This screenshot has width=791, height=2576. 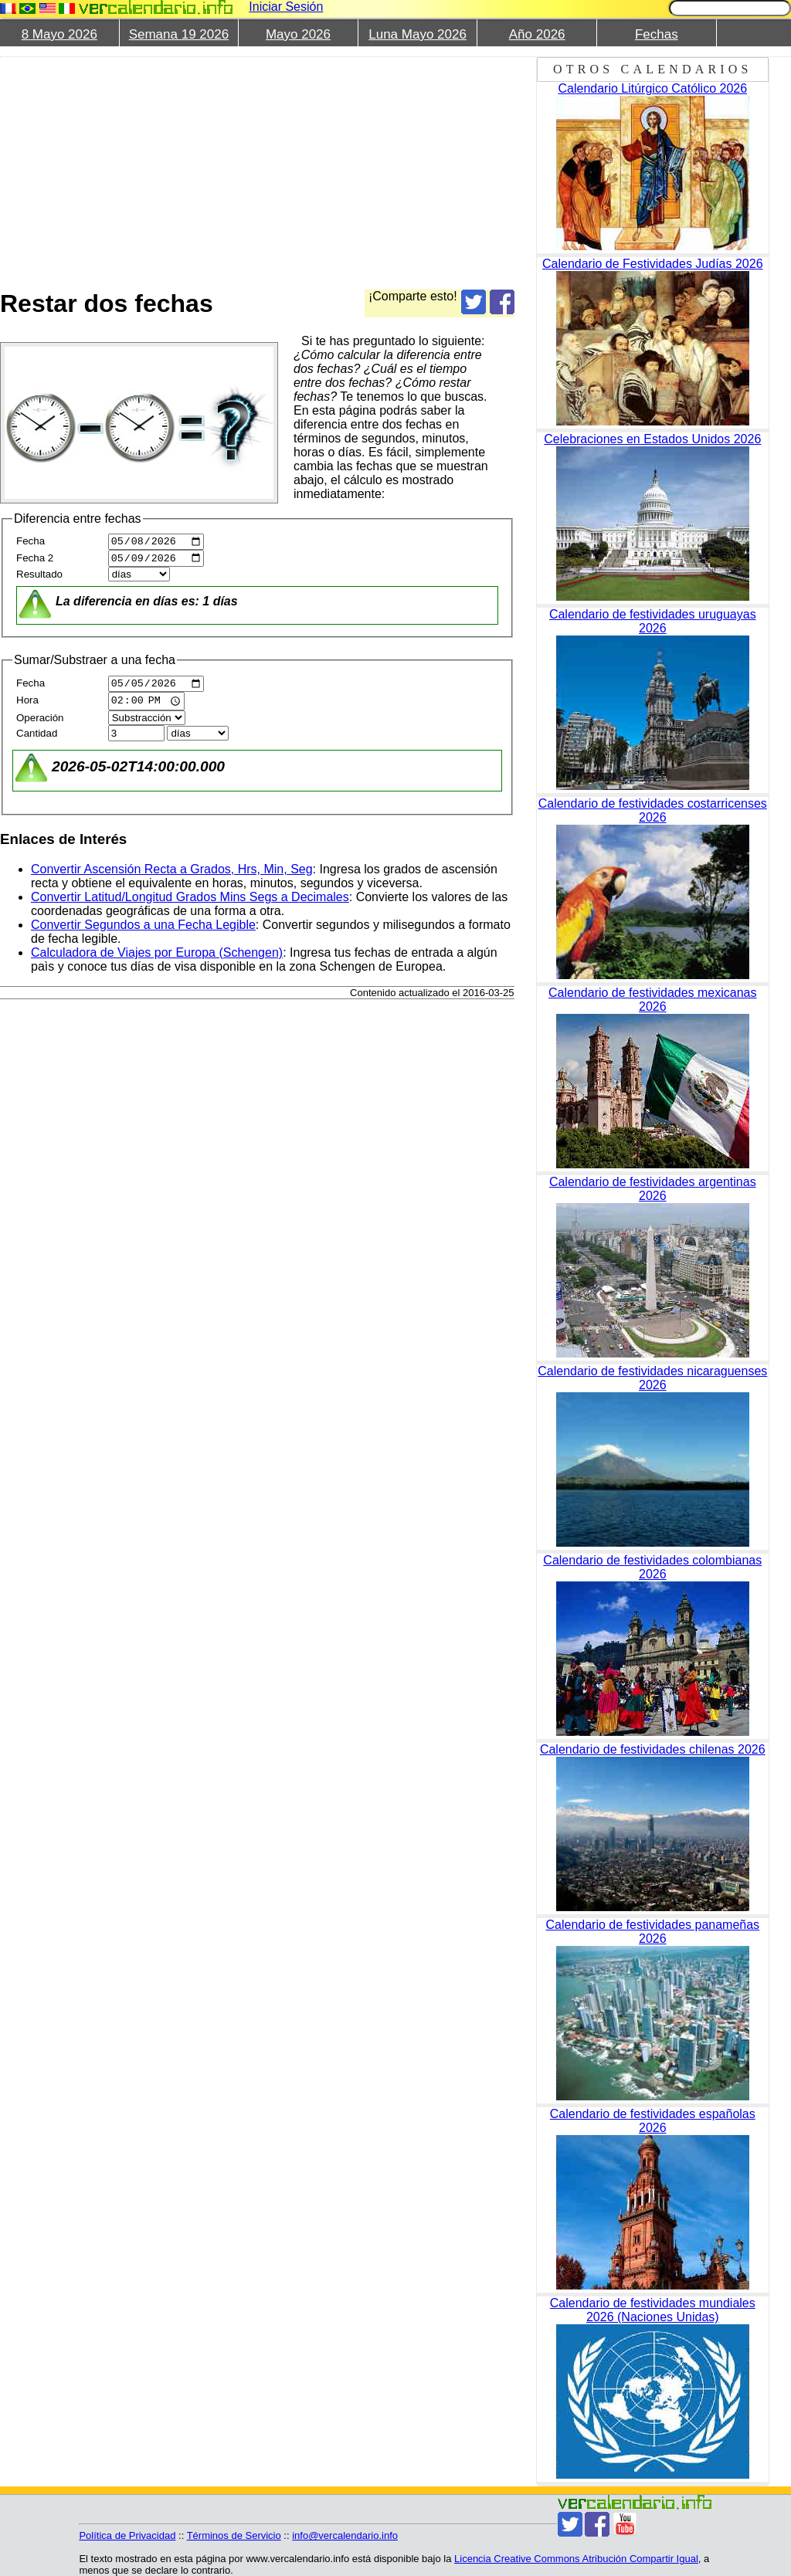 What do you see at coordinates (30, 543) in the screenshot?
I see `Fecha` at bounding box center [30, 543].